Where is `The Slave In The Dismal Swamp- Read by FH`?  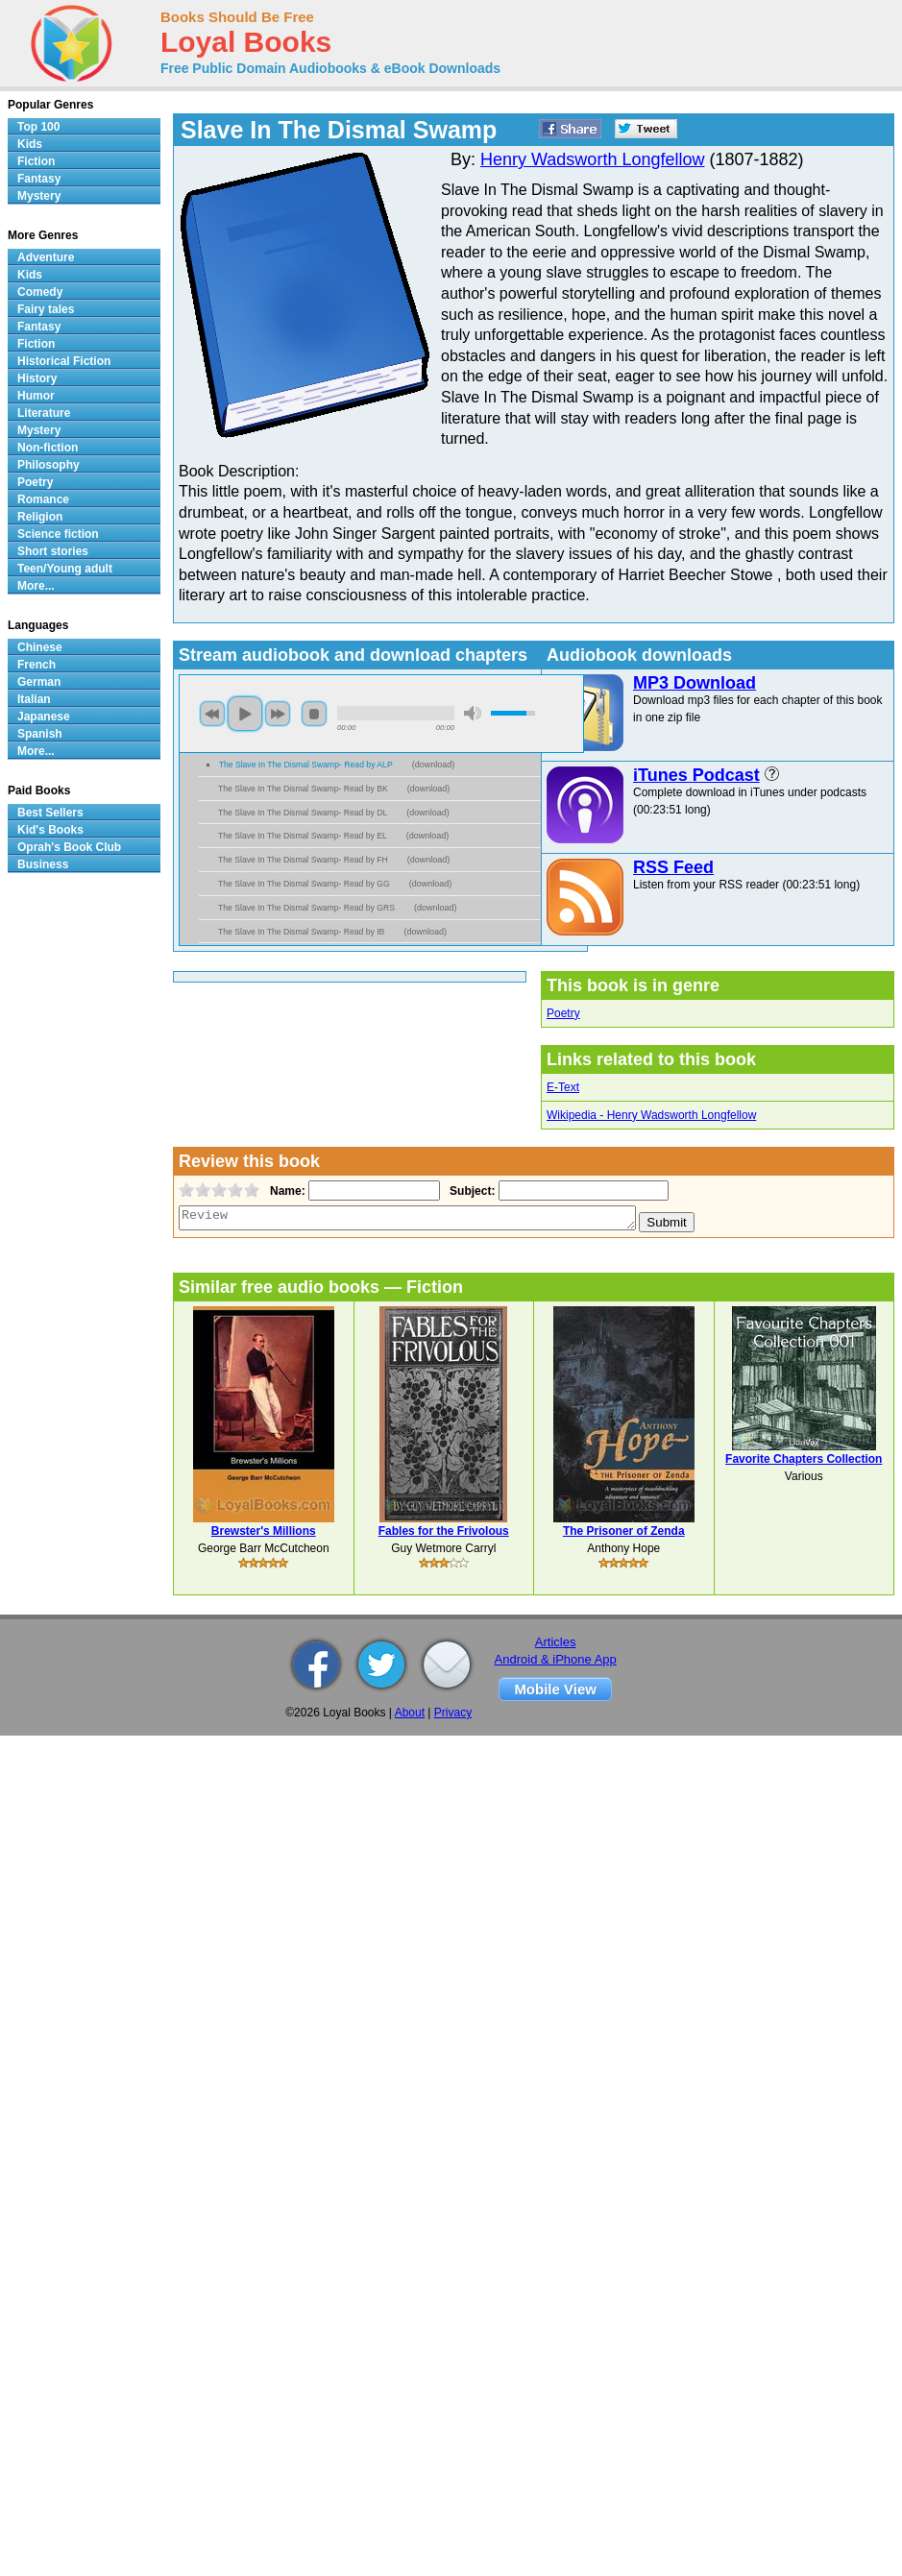
The Slave In The Dismal Swamp- Read by FH is located at coordinates (303, 859).